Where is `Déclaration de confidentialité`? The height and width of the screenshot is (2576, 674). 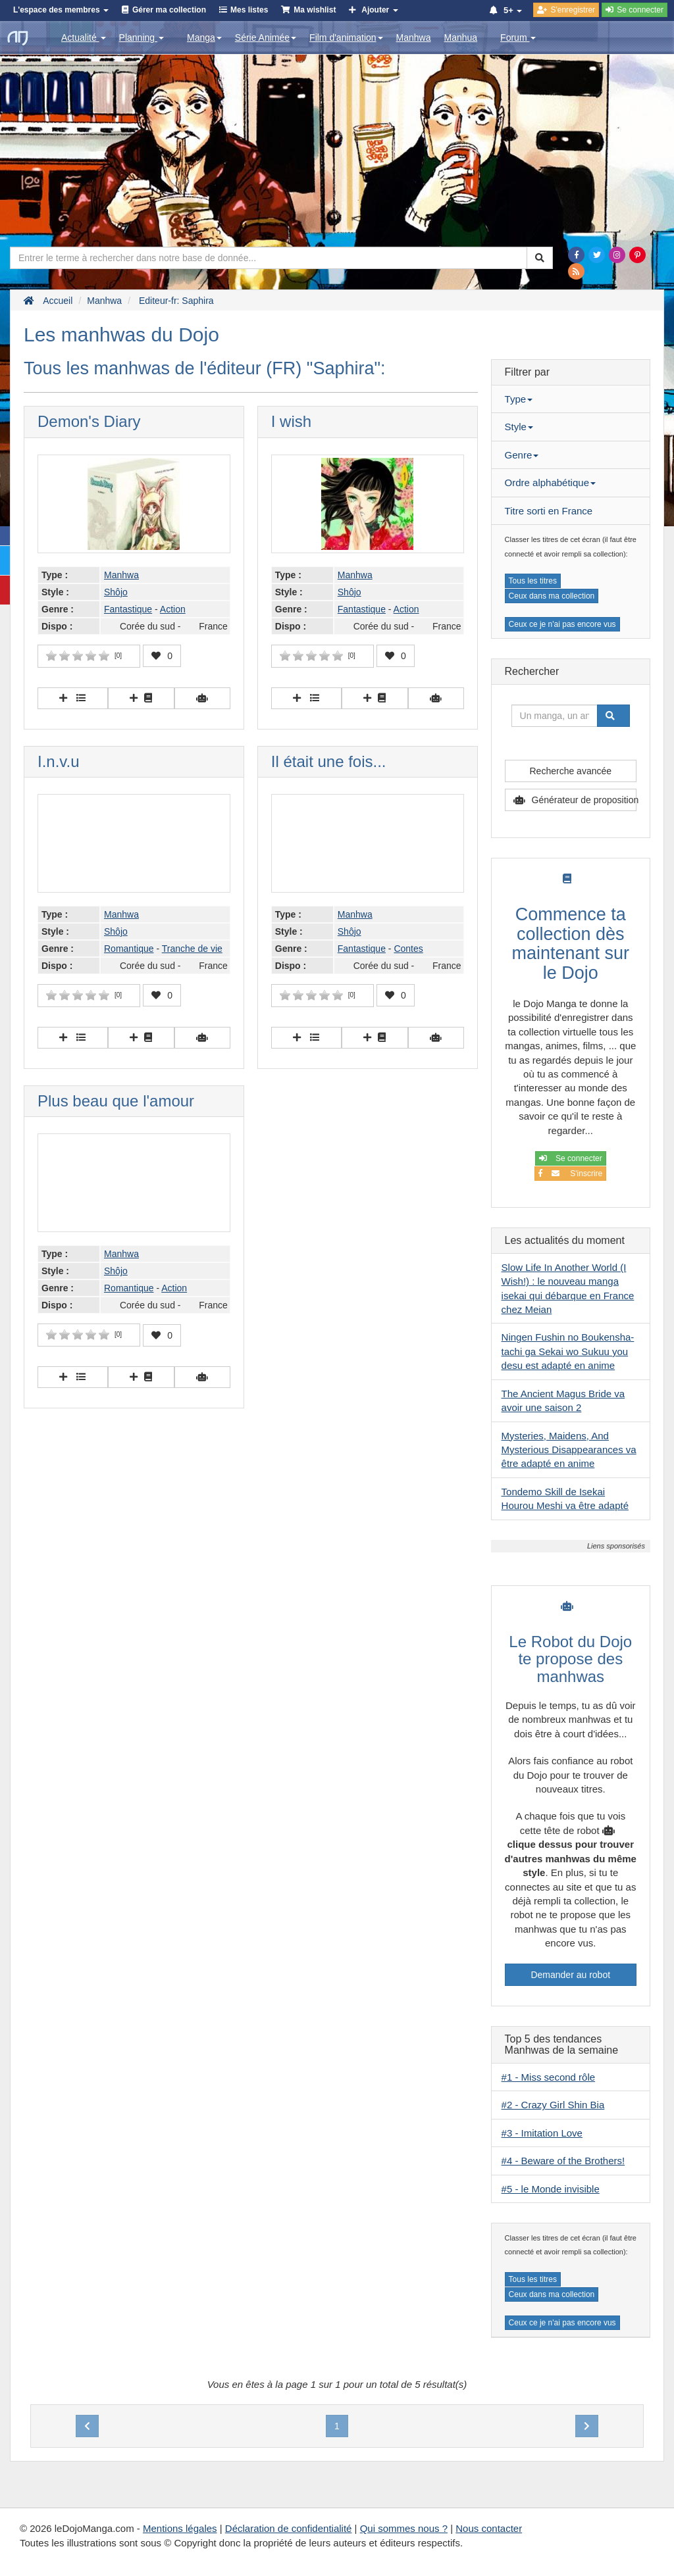
Déclaration de confidentialité is located at coordinates (288, 2528).